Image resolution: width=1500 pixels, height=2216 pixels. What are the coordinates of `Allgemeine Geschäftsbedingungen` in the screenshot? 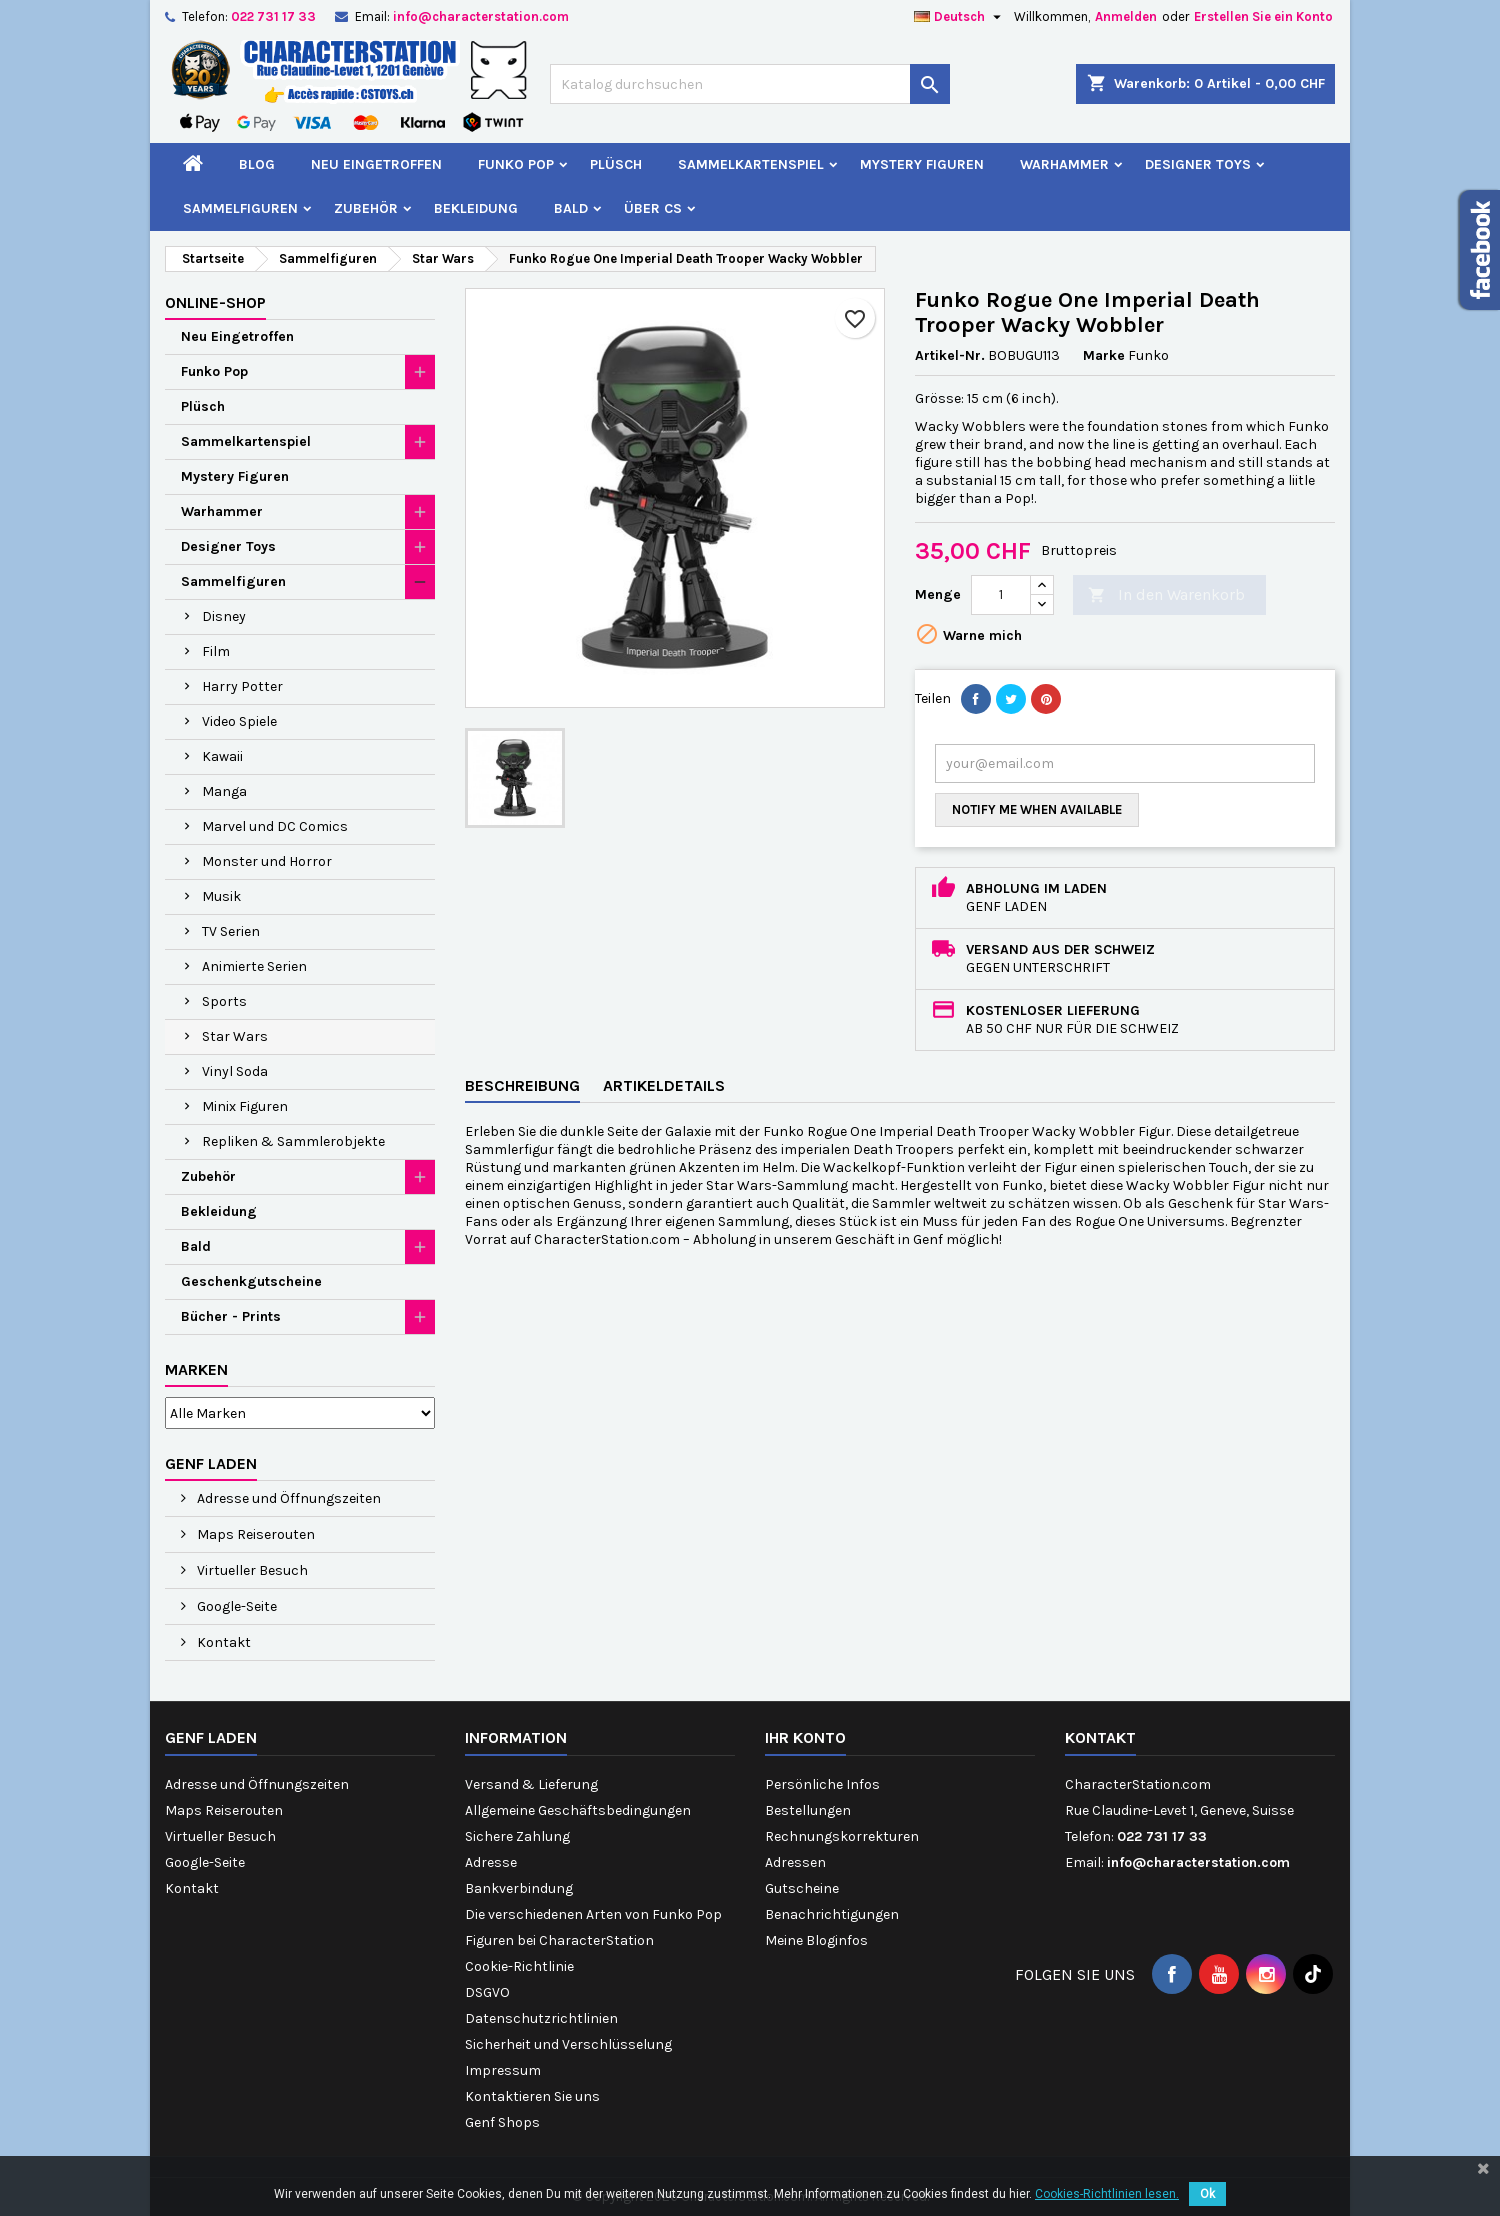 It's located at (578, 1810).